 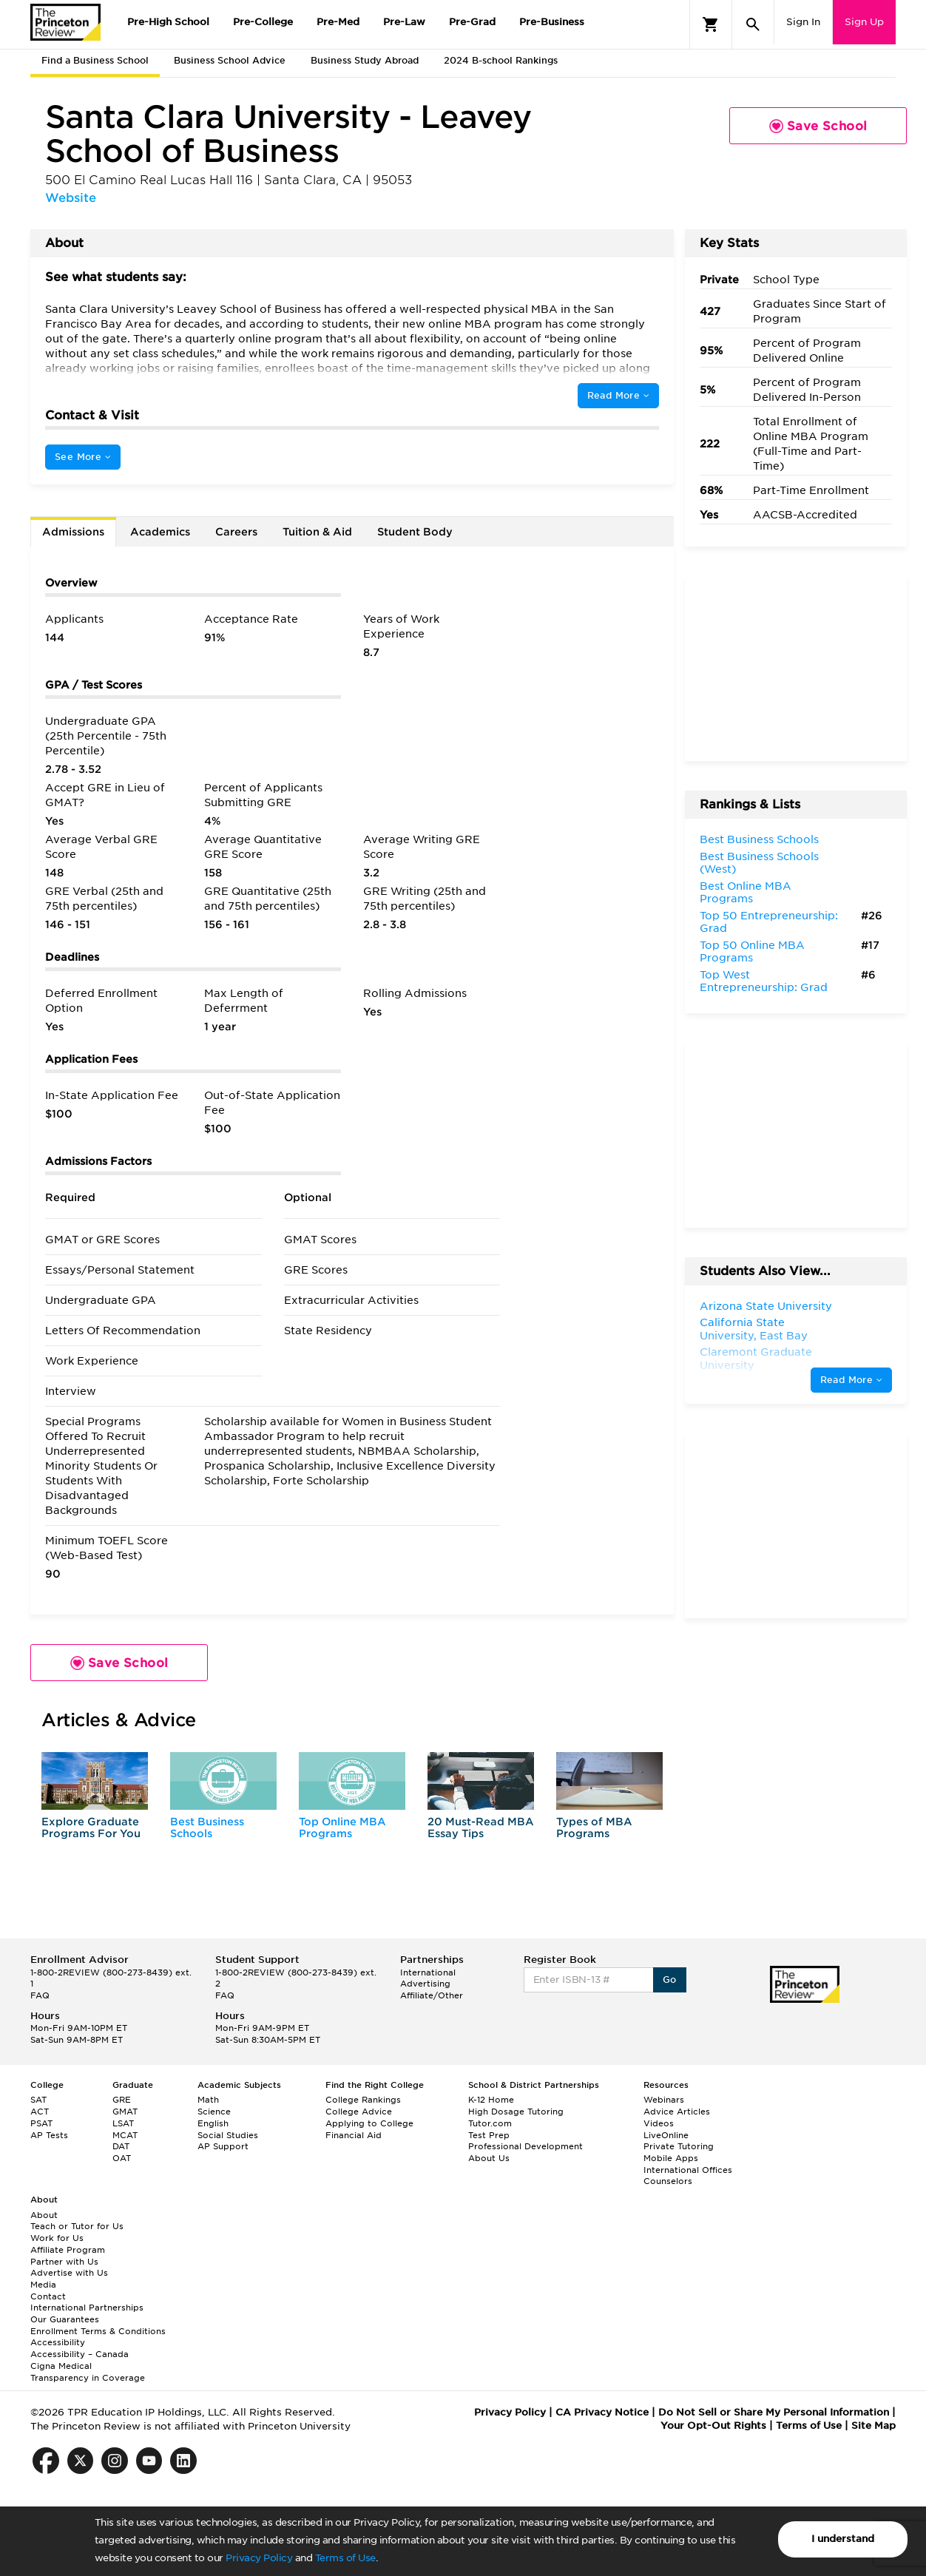 I want to click on Accessibility, so click(x=57, y=2342).